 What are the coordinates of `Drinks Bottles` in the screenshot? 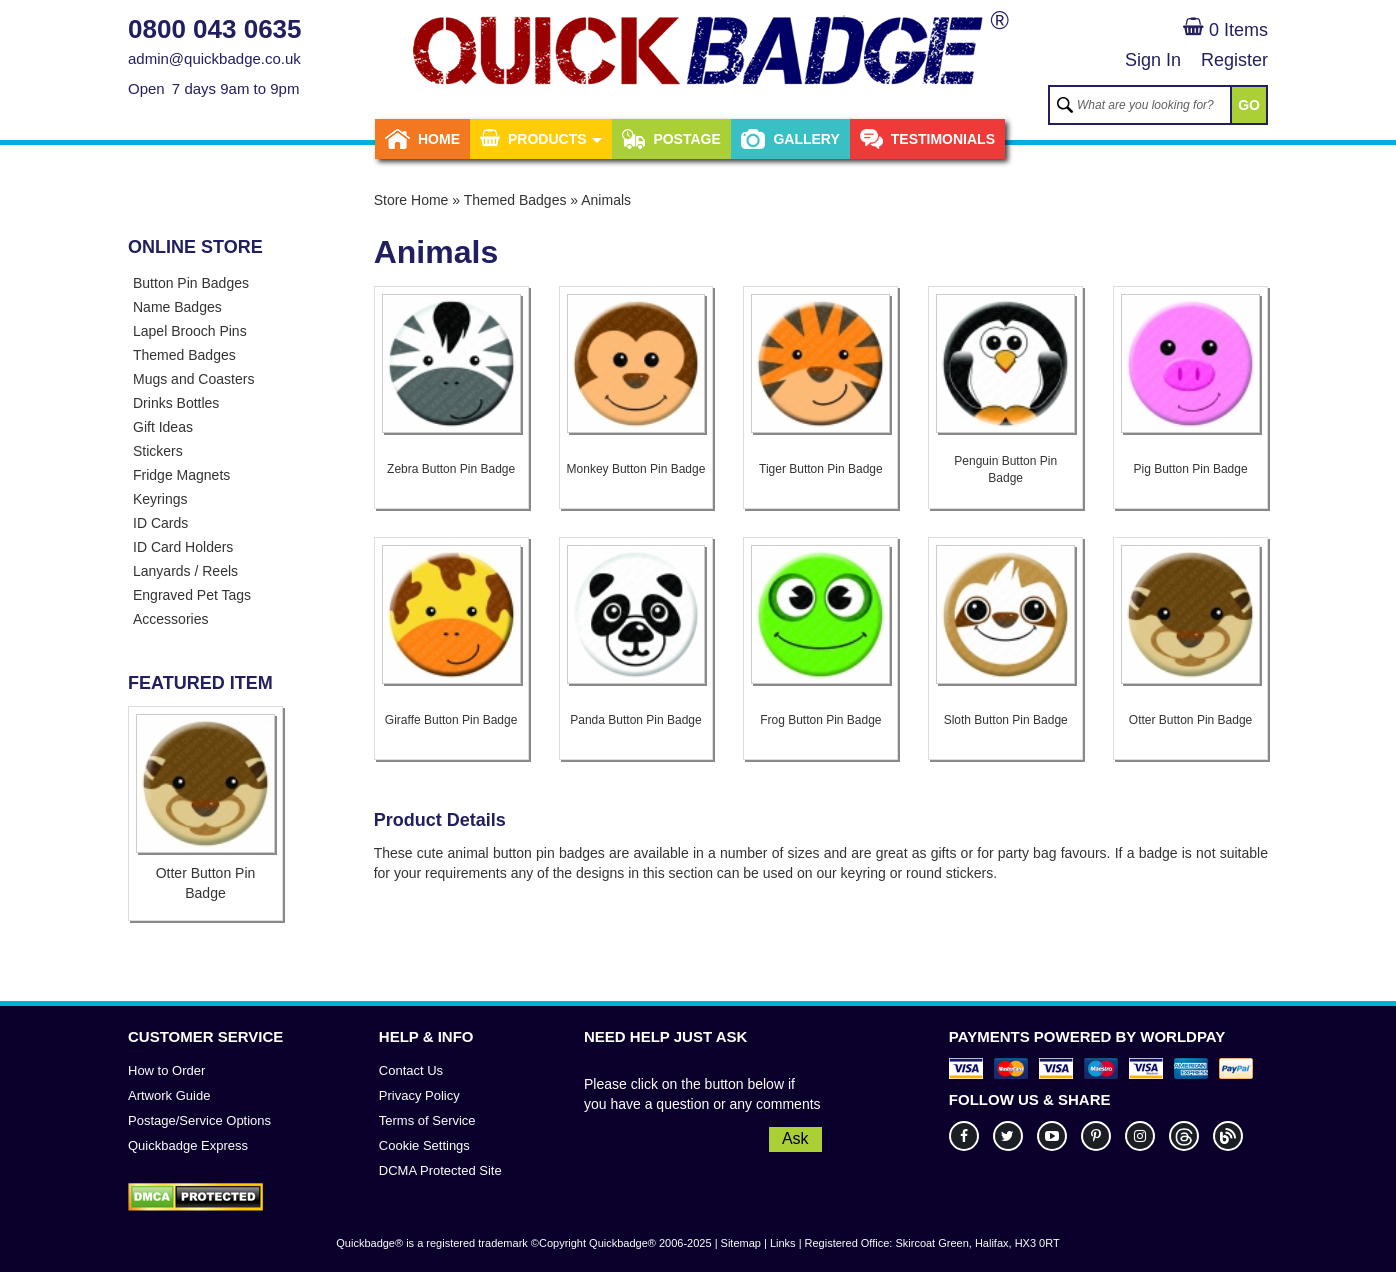 It's located at (176, 403).